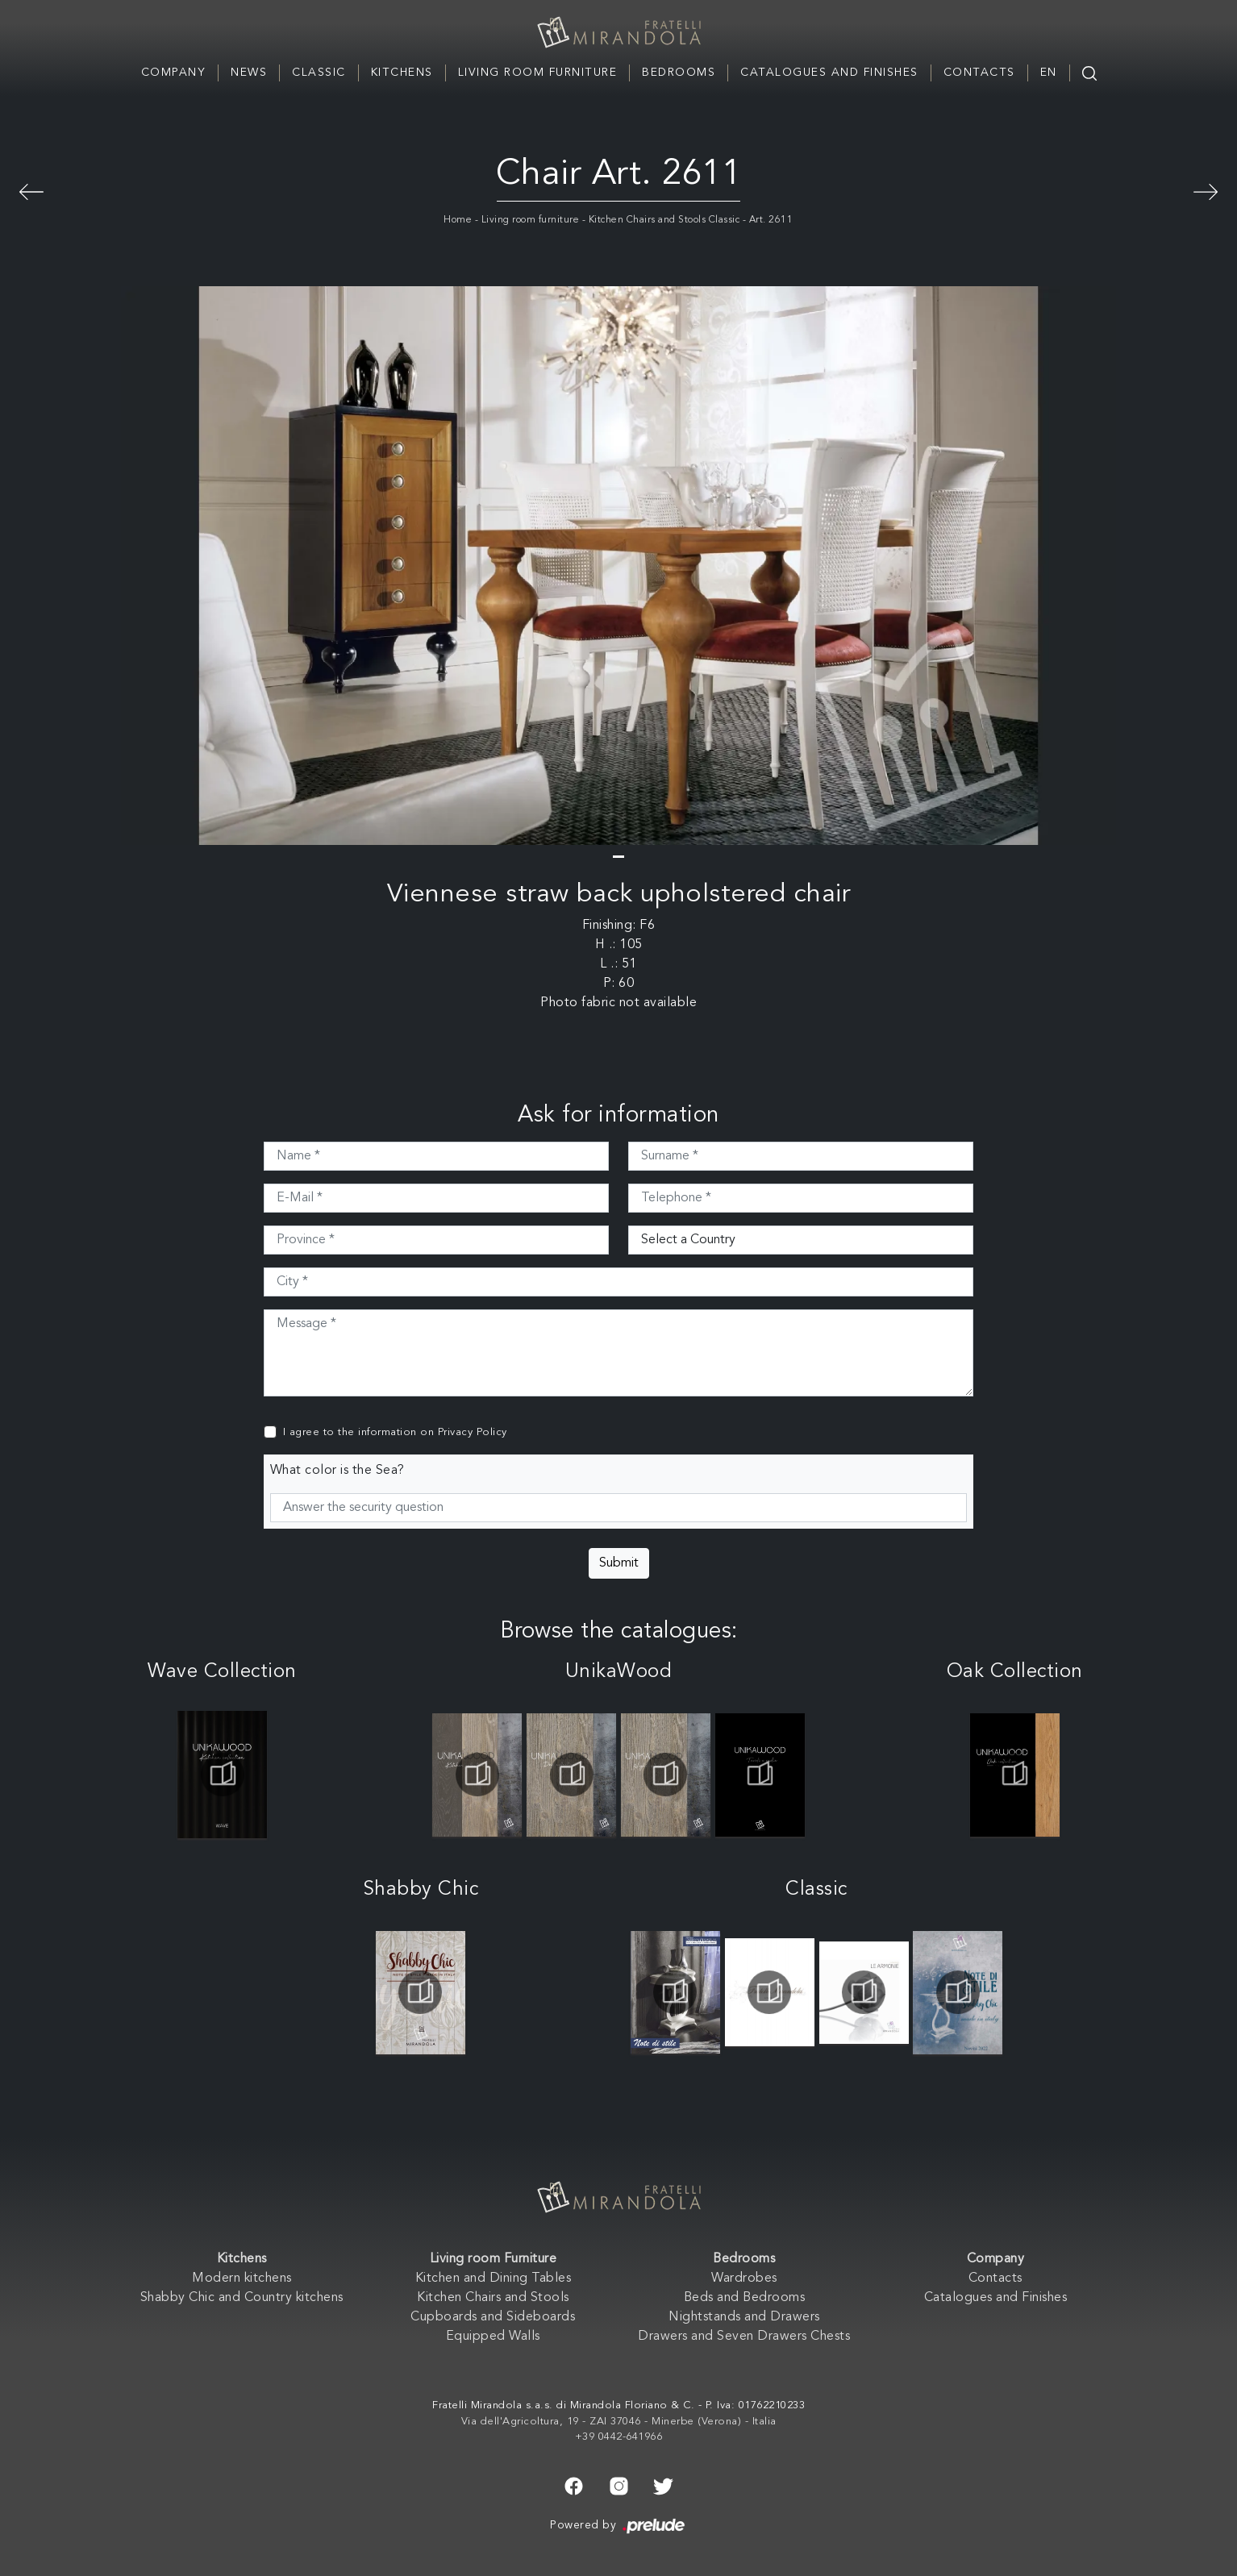 This screenshot has height=2576, width=1237. What do you see at coordinates (744, 2317) in the screenshot?
I see `Nightstands and Drawers` at bounding box center [744, 2317].